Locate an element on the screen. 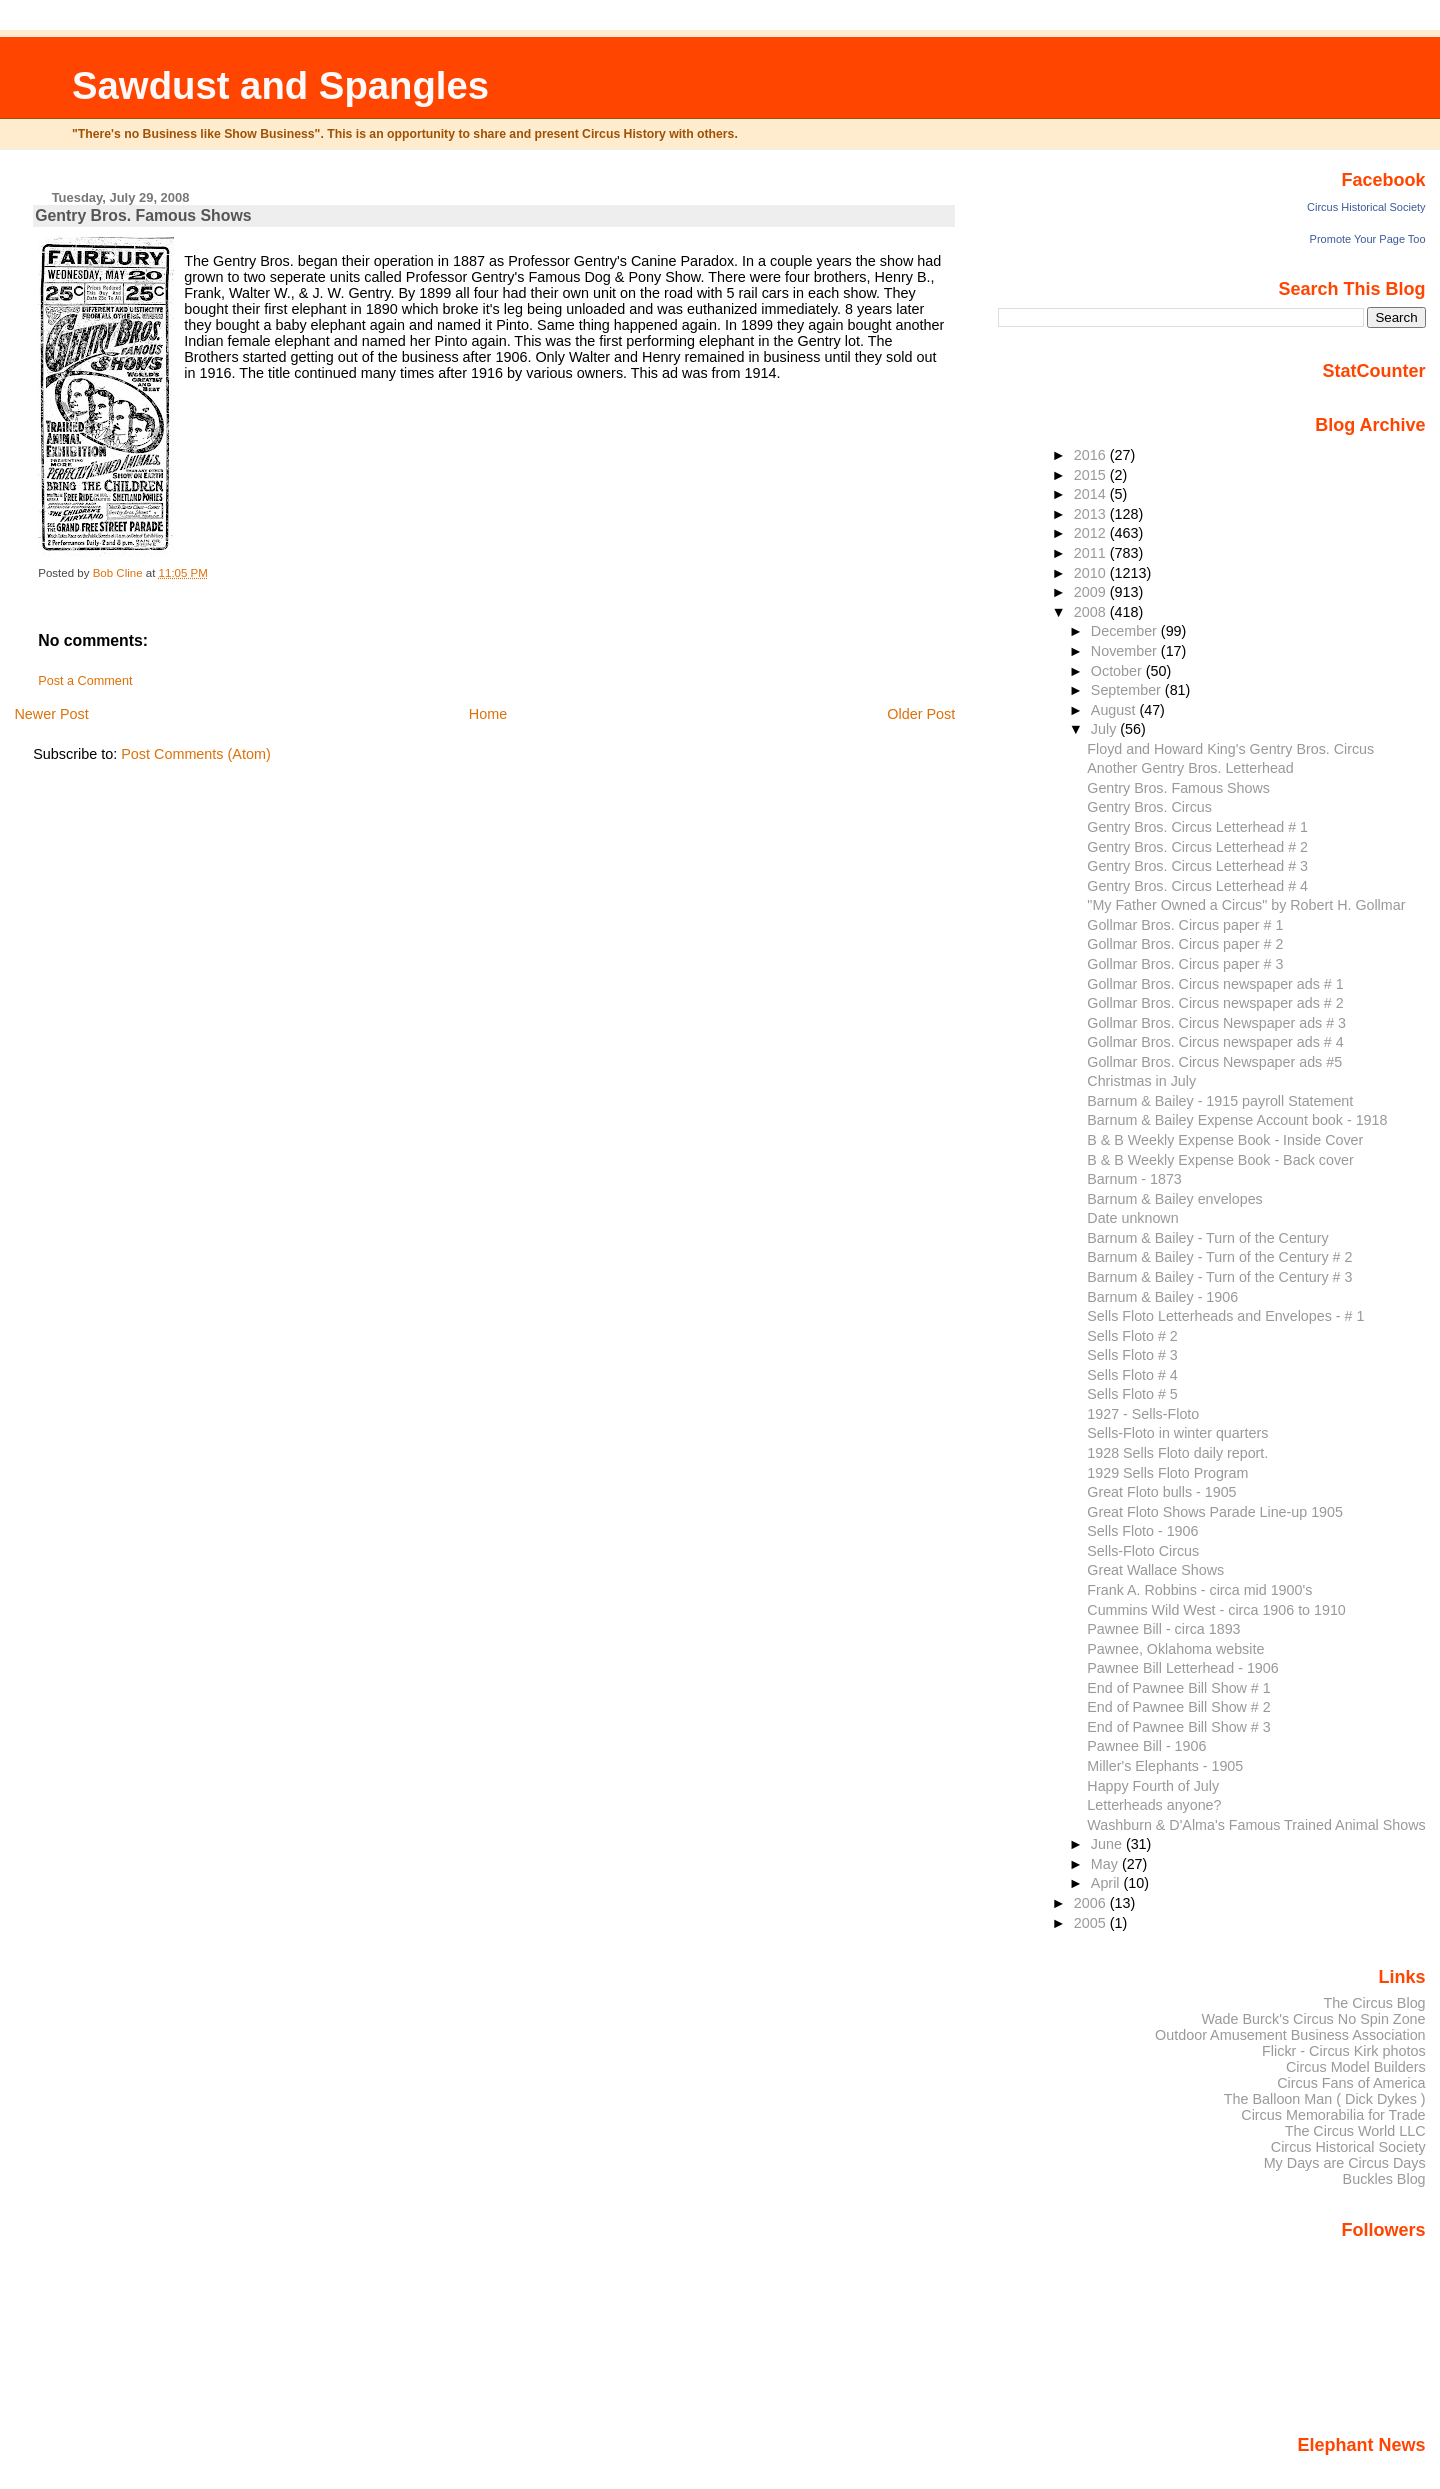 The height and width of the screenshot is (2489, 1440). Barnum & Bailey - Turn of the Century is located at coordinates (1207, 1238).